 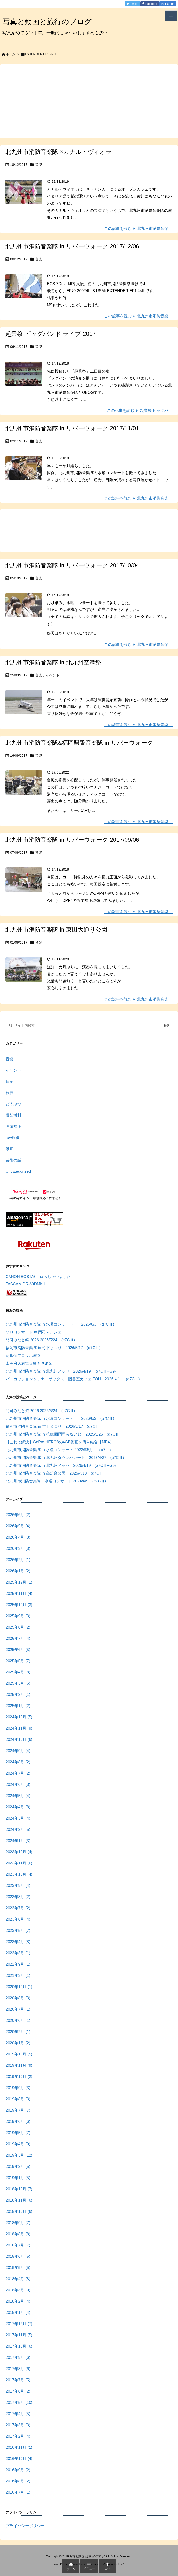 I want to click on 2016年11月, so click(x=19, y=2447).